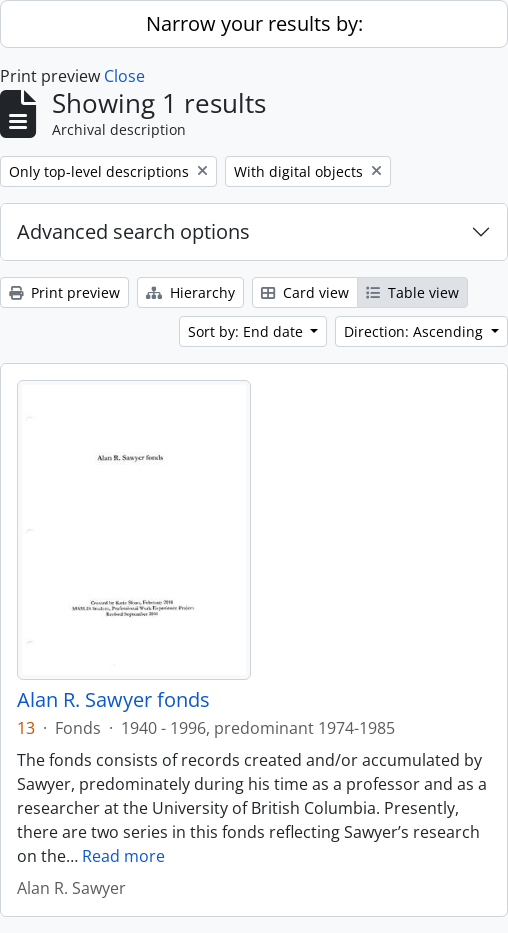  What do you see at coordinates (124, 76) in the screenshot?
I see `Close` at bounding box center [124, 76].